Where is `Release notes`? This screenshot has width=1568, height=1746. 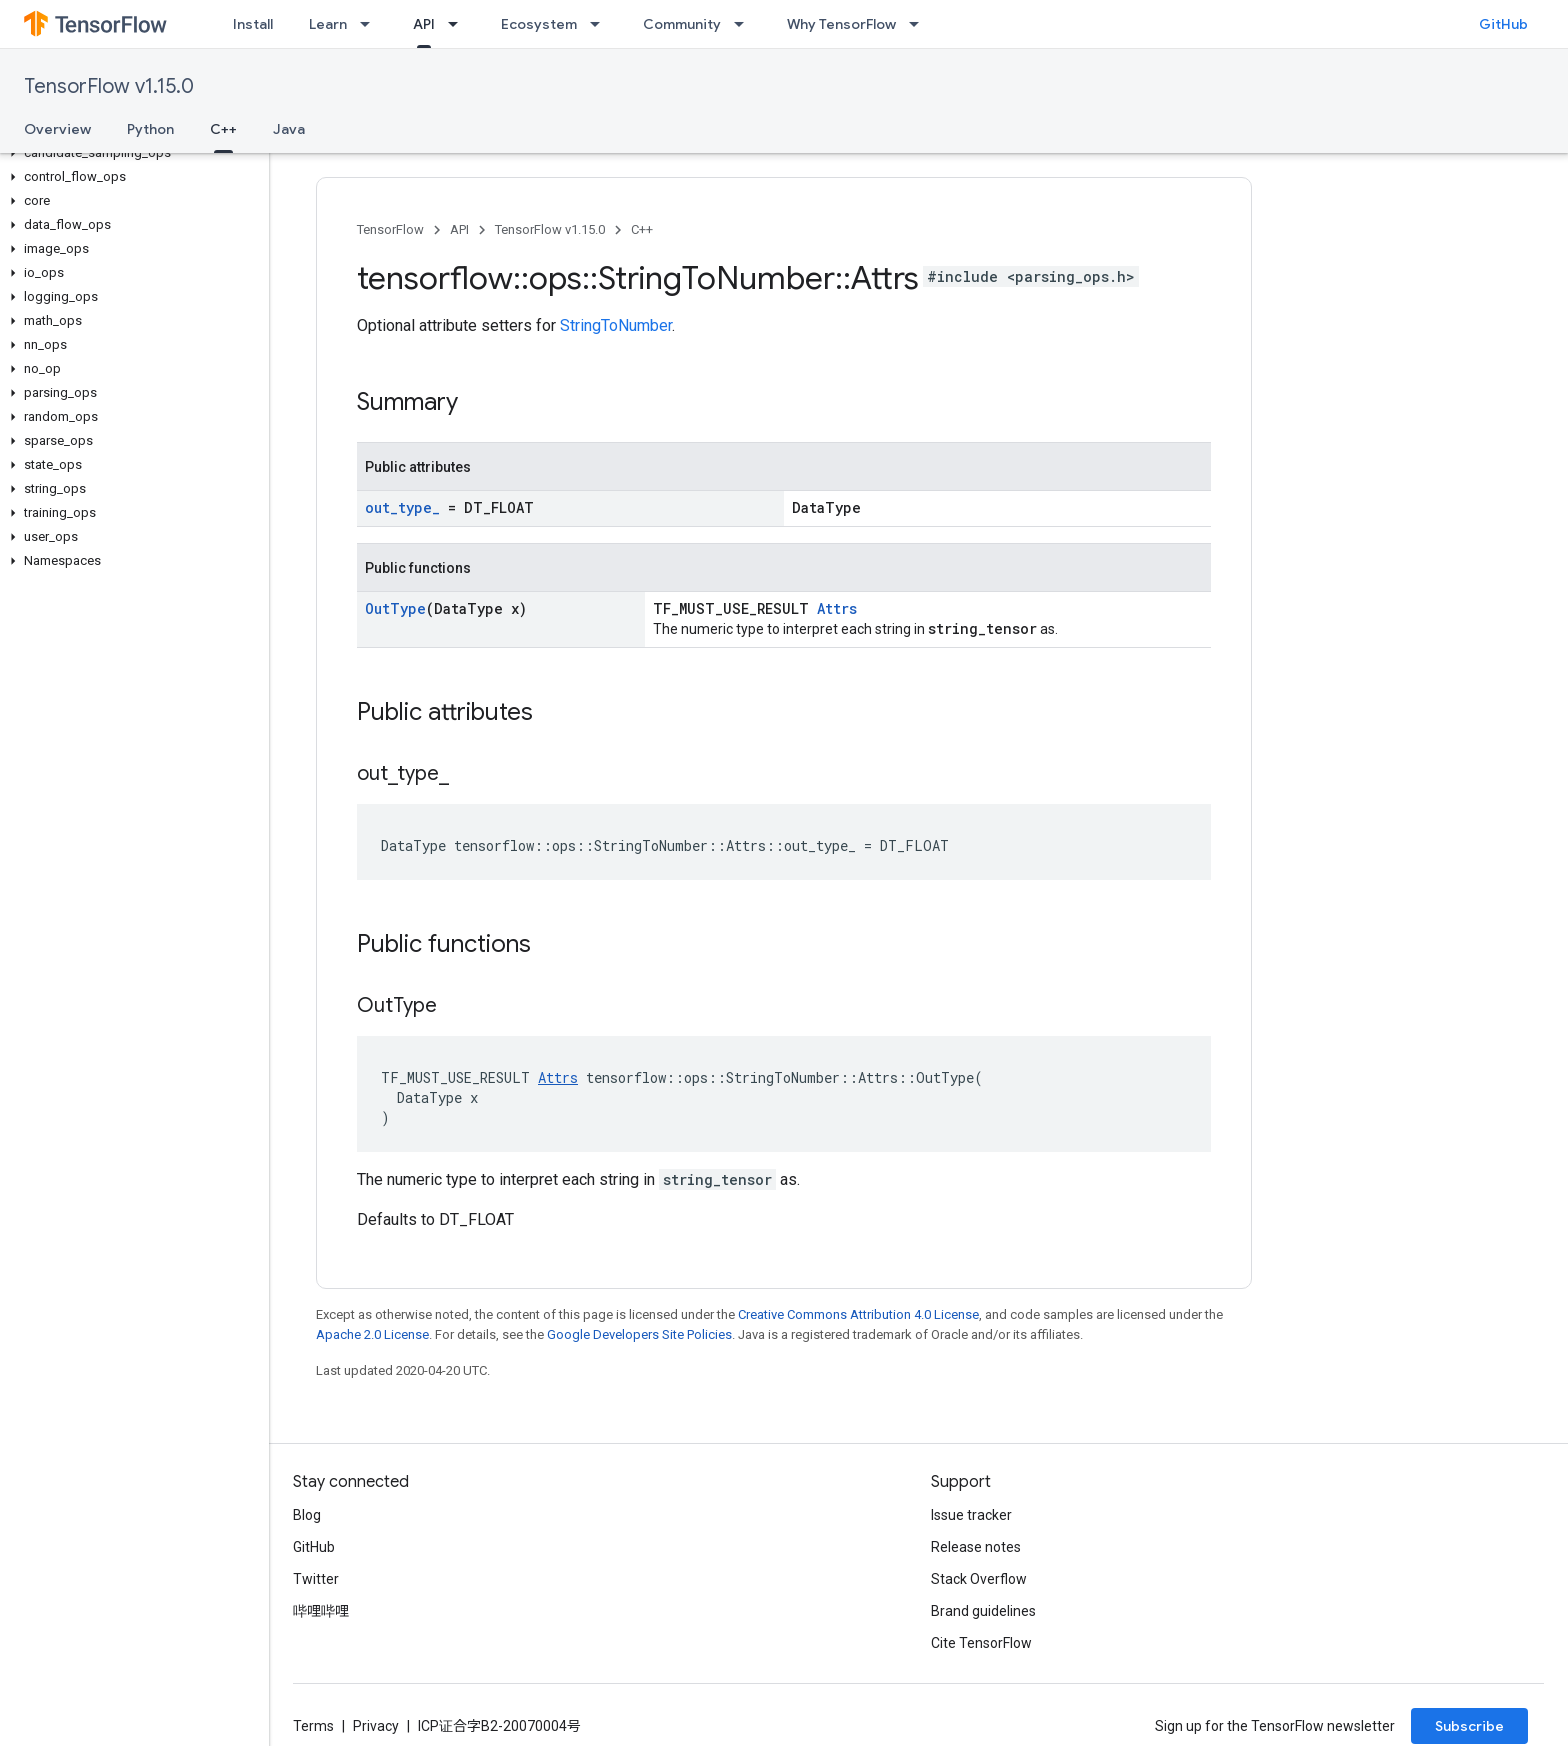
Release notes is located at coordinates (976, 1547).